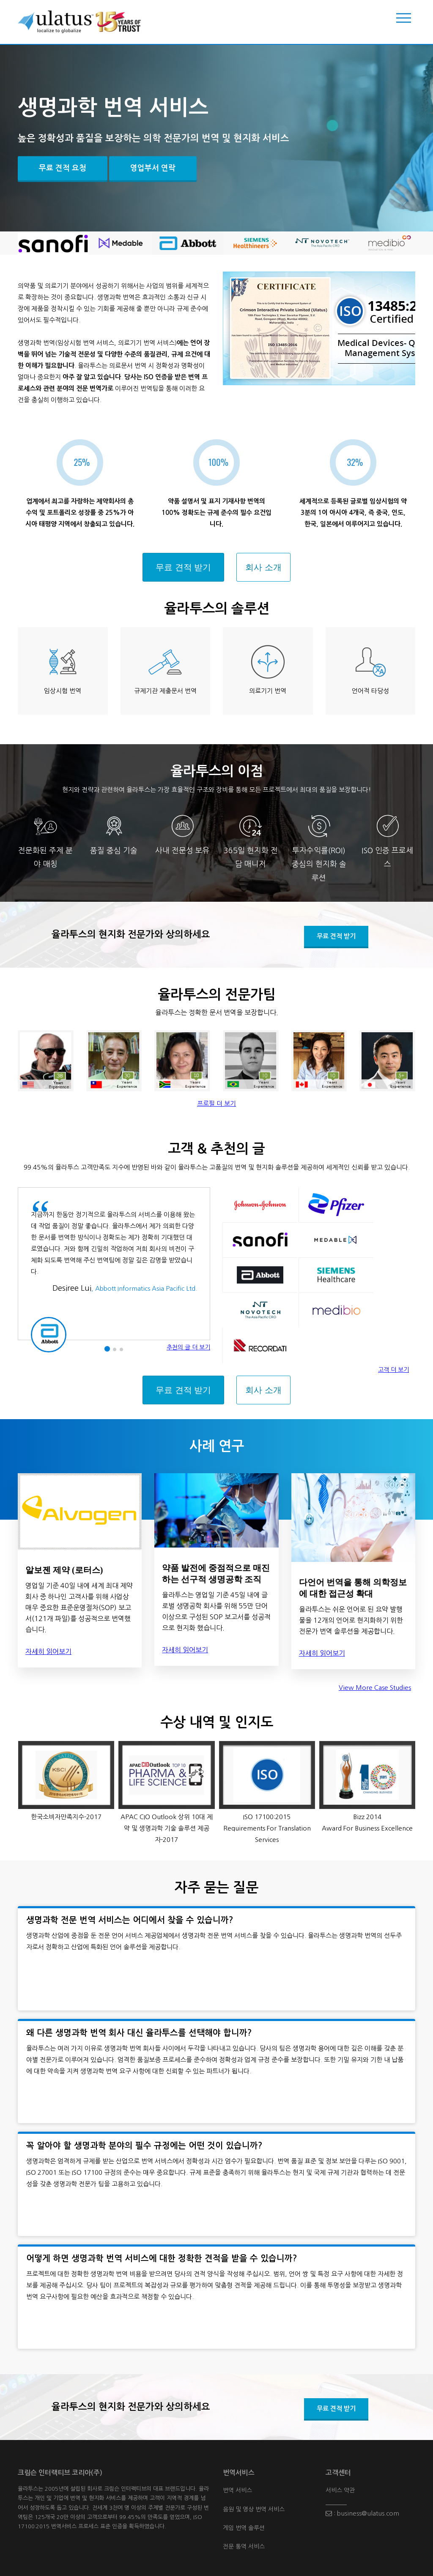 The height and width of the screenshot is (2576, 433). What do you see at coordinates (62, 168) in the screenshot?
I see `무료 견적 요청` at bounding box center [62, 168].